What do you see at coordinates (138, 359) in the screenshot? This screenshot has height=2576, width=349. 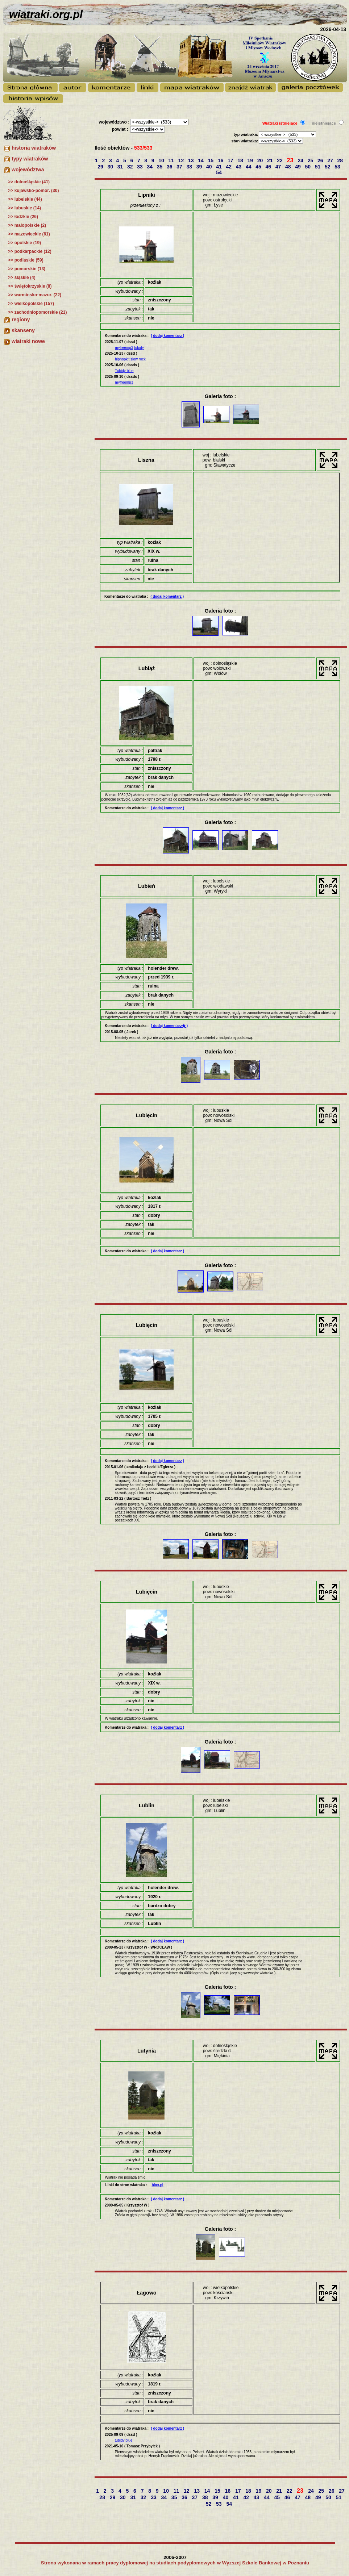 I see `slow rock` at bounding box center [138, 359].